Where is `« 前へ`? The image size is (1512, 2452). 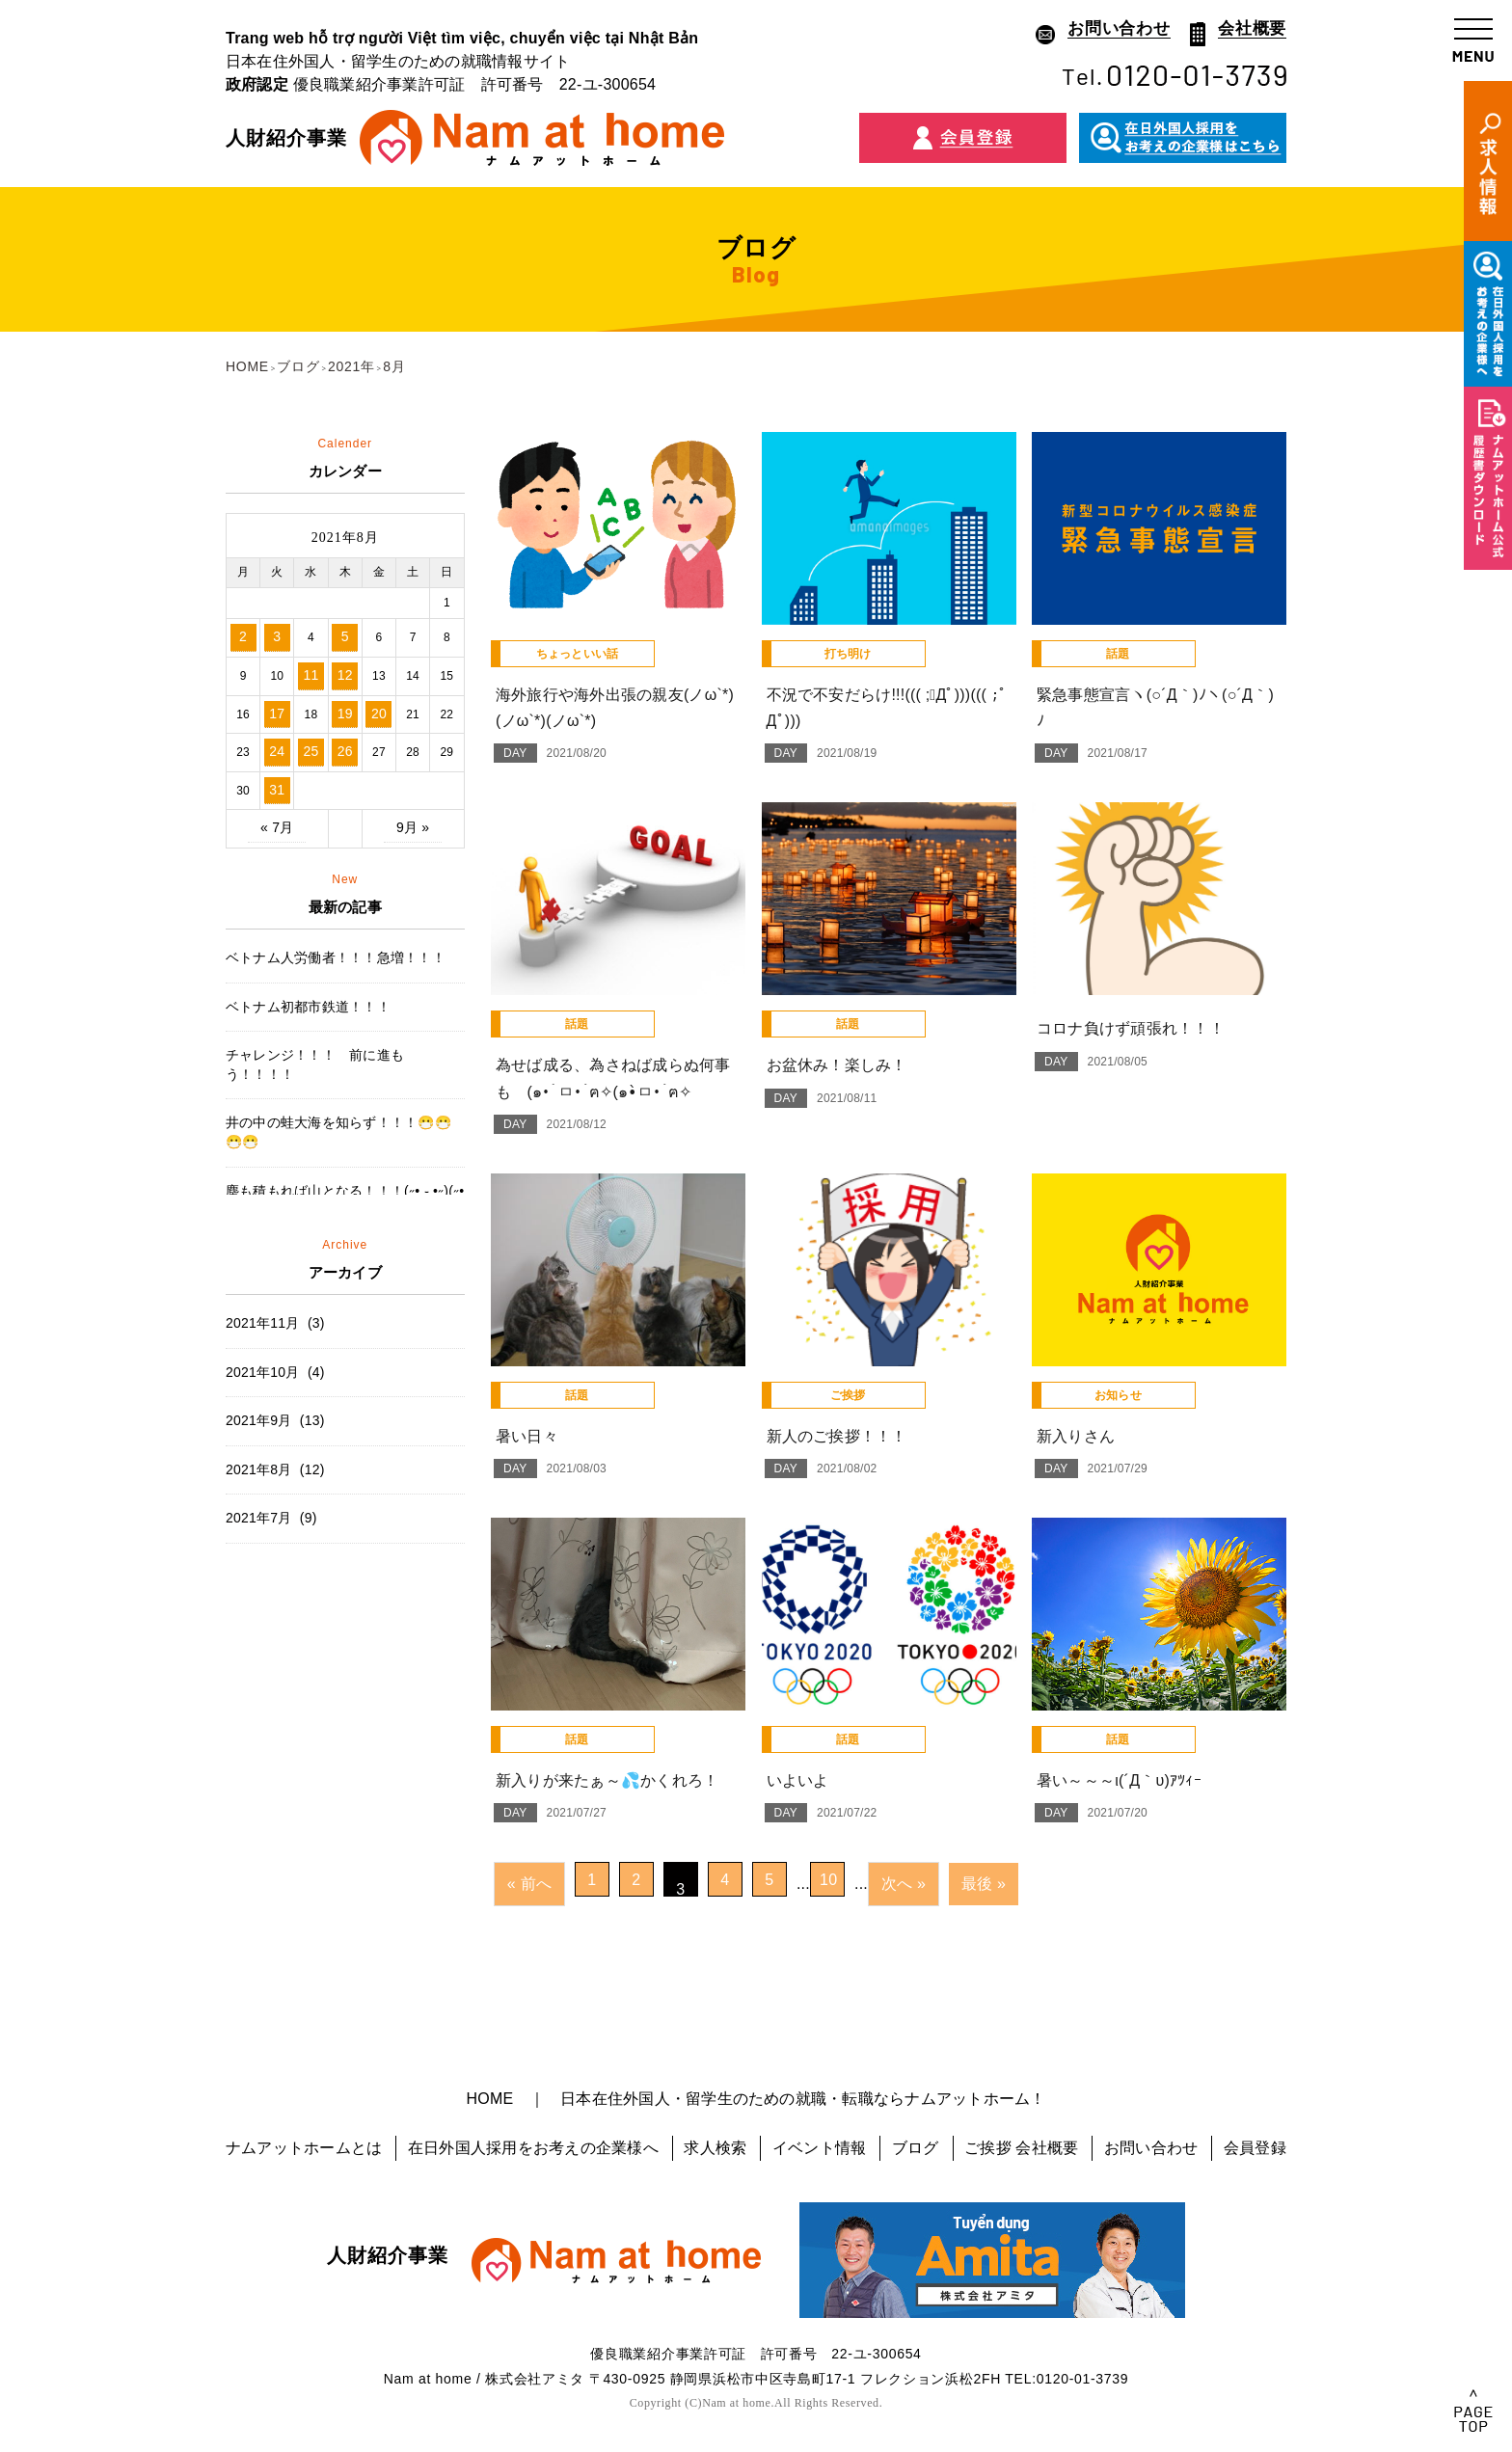 « 前へ is located at coordinates (529, 1883).